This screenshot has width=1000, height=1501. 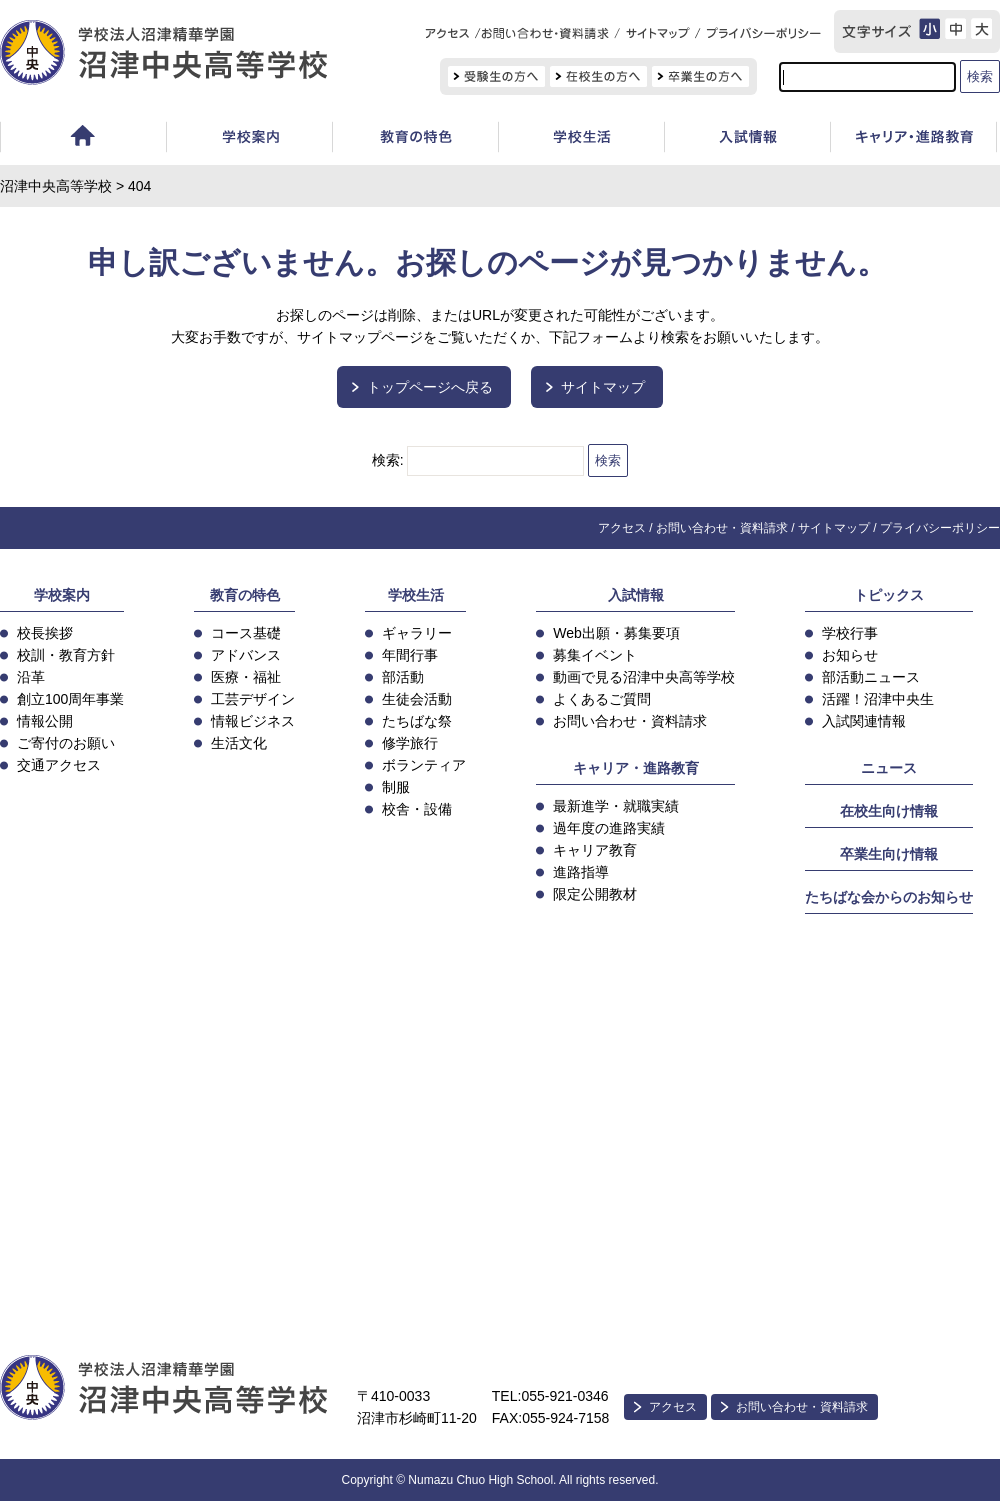 What do you see at coordinates (403, 677) in the screenshot?
I see `部活動` at bounding box center [403, 677].